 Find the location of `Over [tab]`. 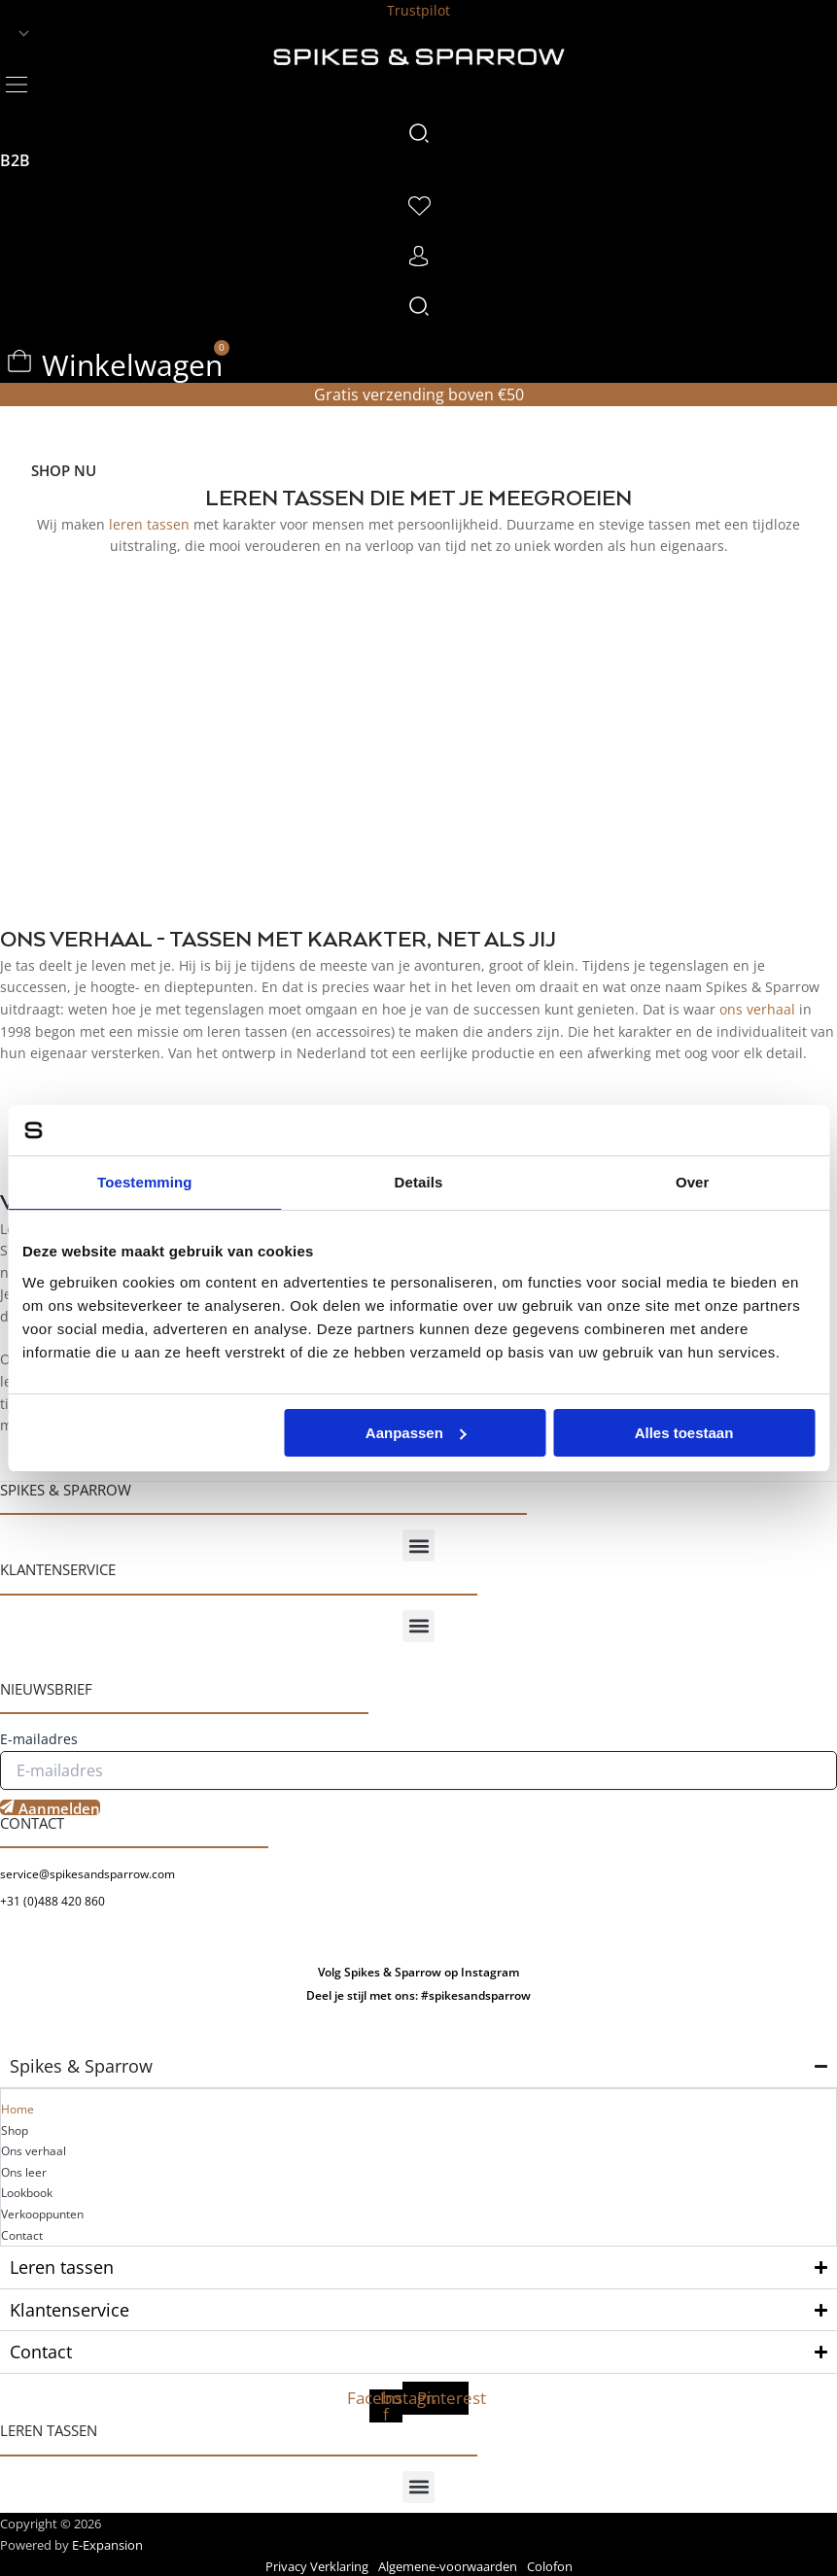

Over [tab] is located at coordinates (693, 1182).